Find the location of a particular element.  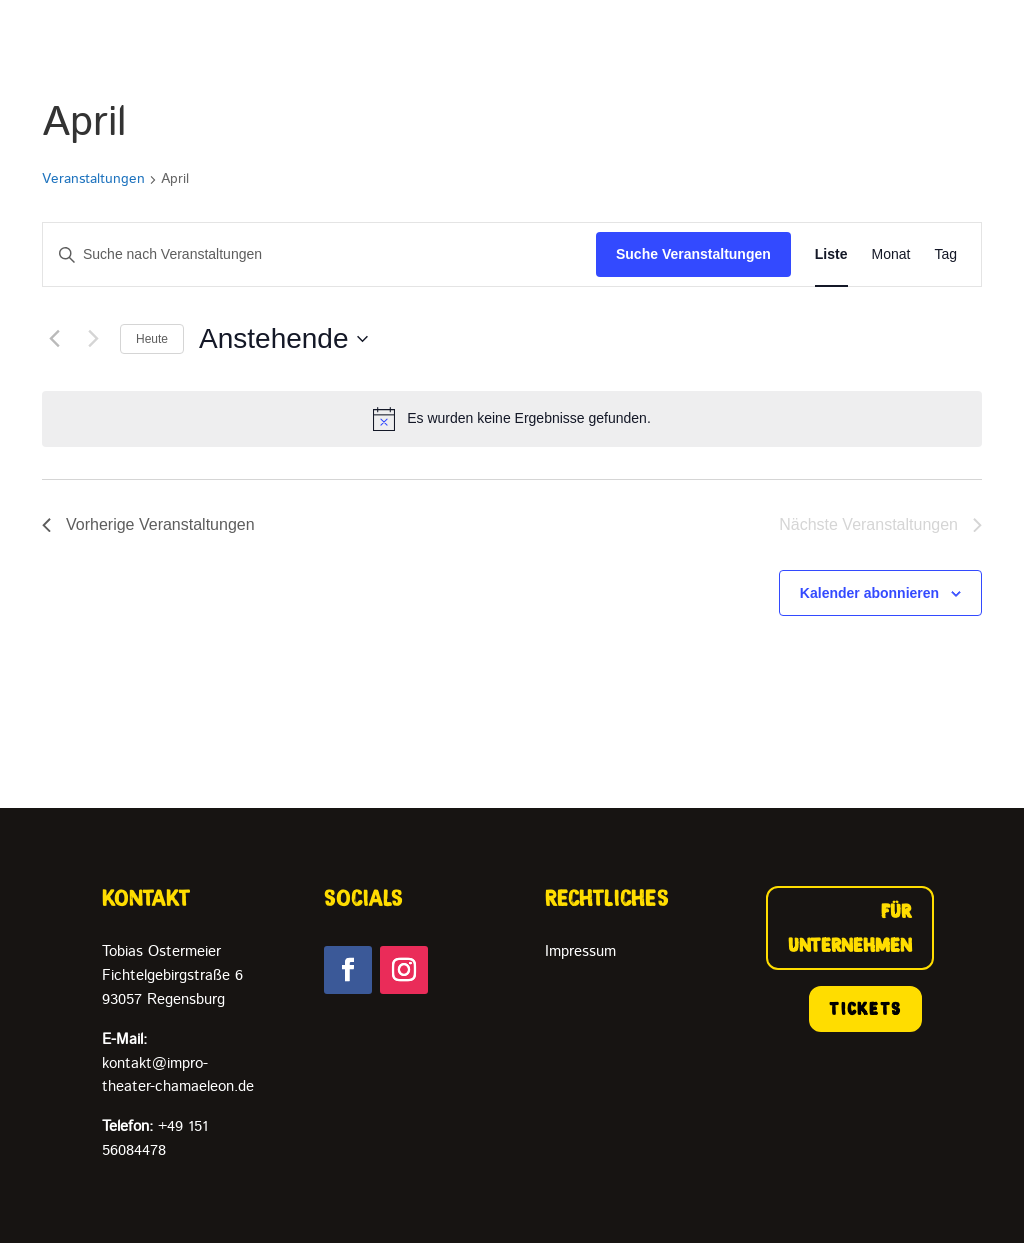

TICKETS is located at coordinates (865, 1009).